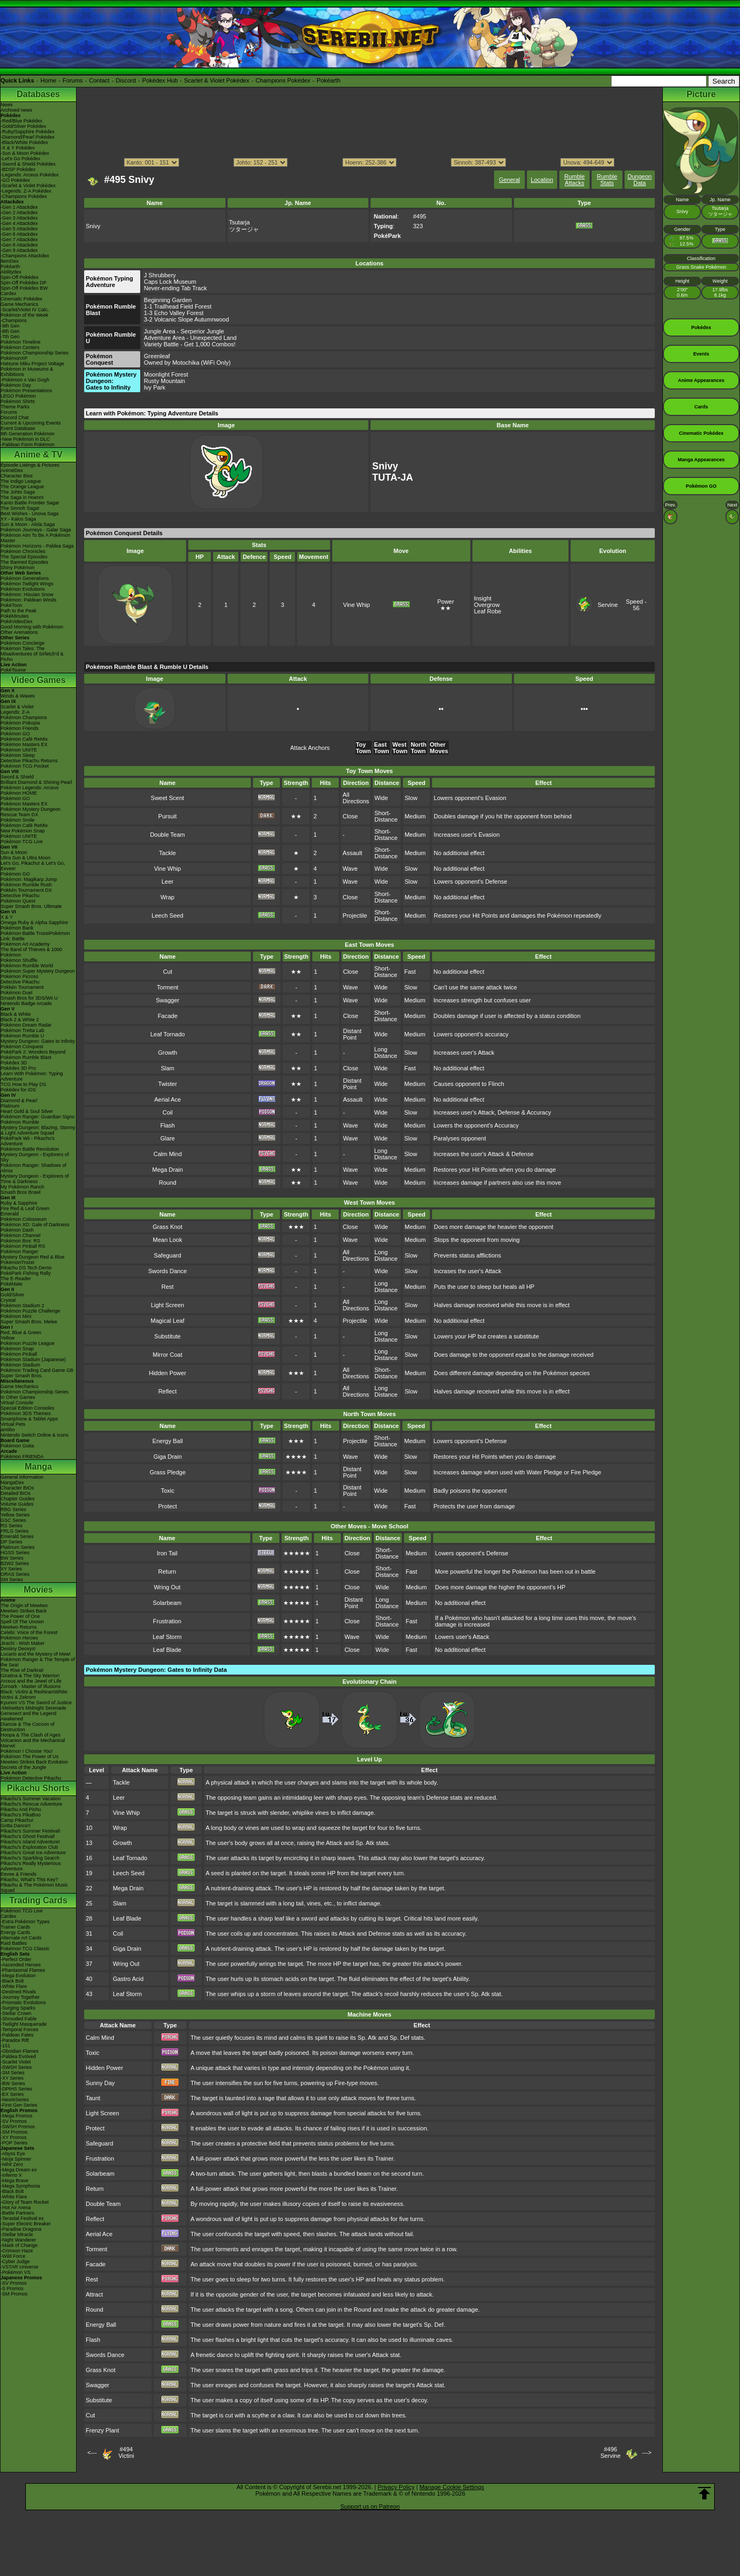 The height and width of the screenshot is (2576, 740). I want to click on -S Promos, so click(12, 2288).